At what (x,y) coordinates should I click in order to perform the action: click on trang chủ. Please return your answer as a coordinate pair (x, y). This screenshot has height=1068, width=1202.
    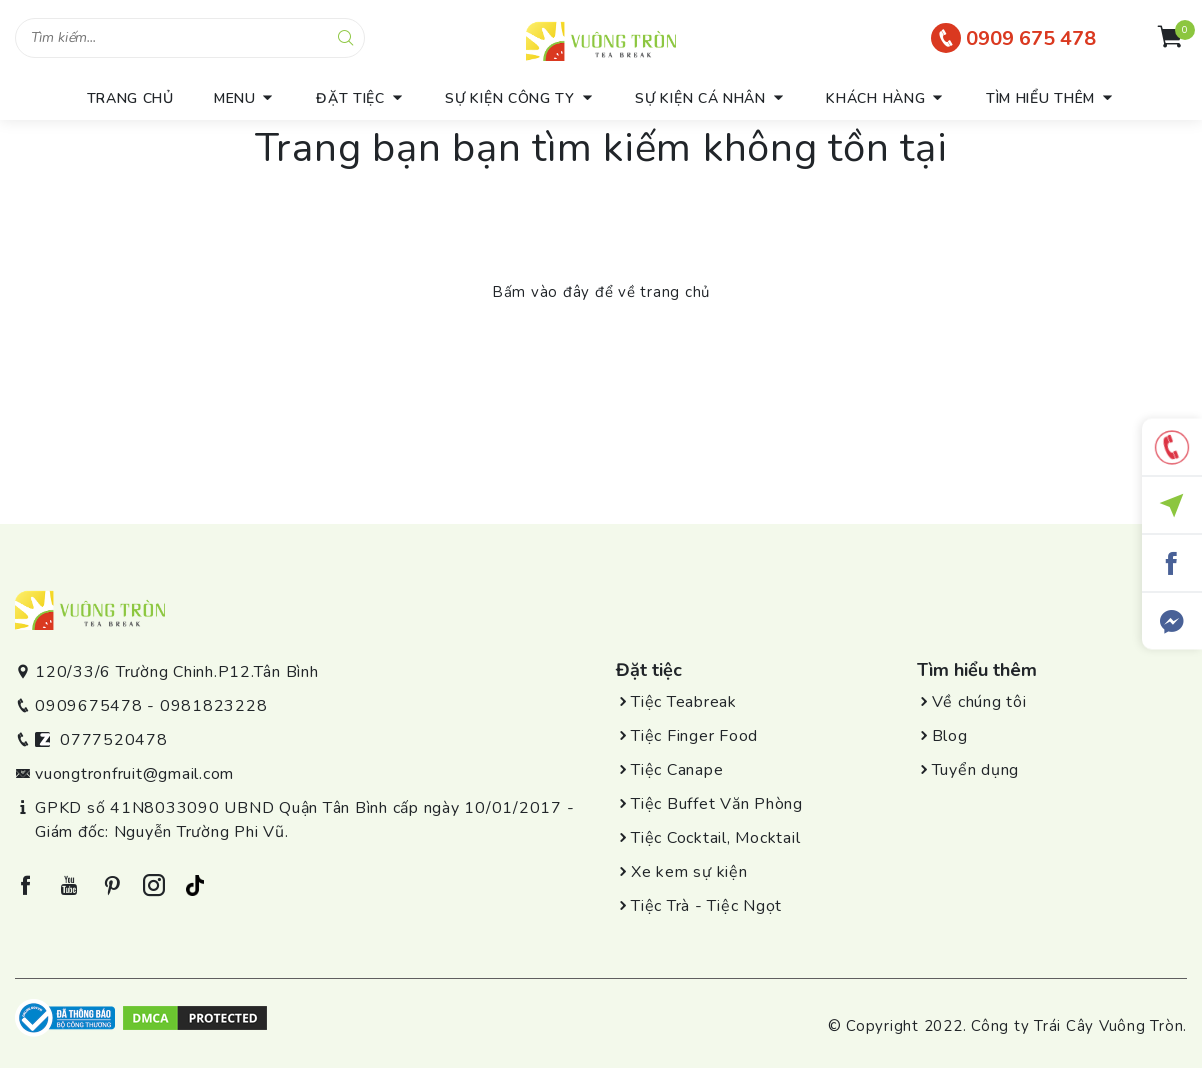
    Looking at the image, I should click on (130, 99).